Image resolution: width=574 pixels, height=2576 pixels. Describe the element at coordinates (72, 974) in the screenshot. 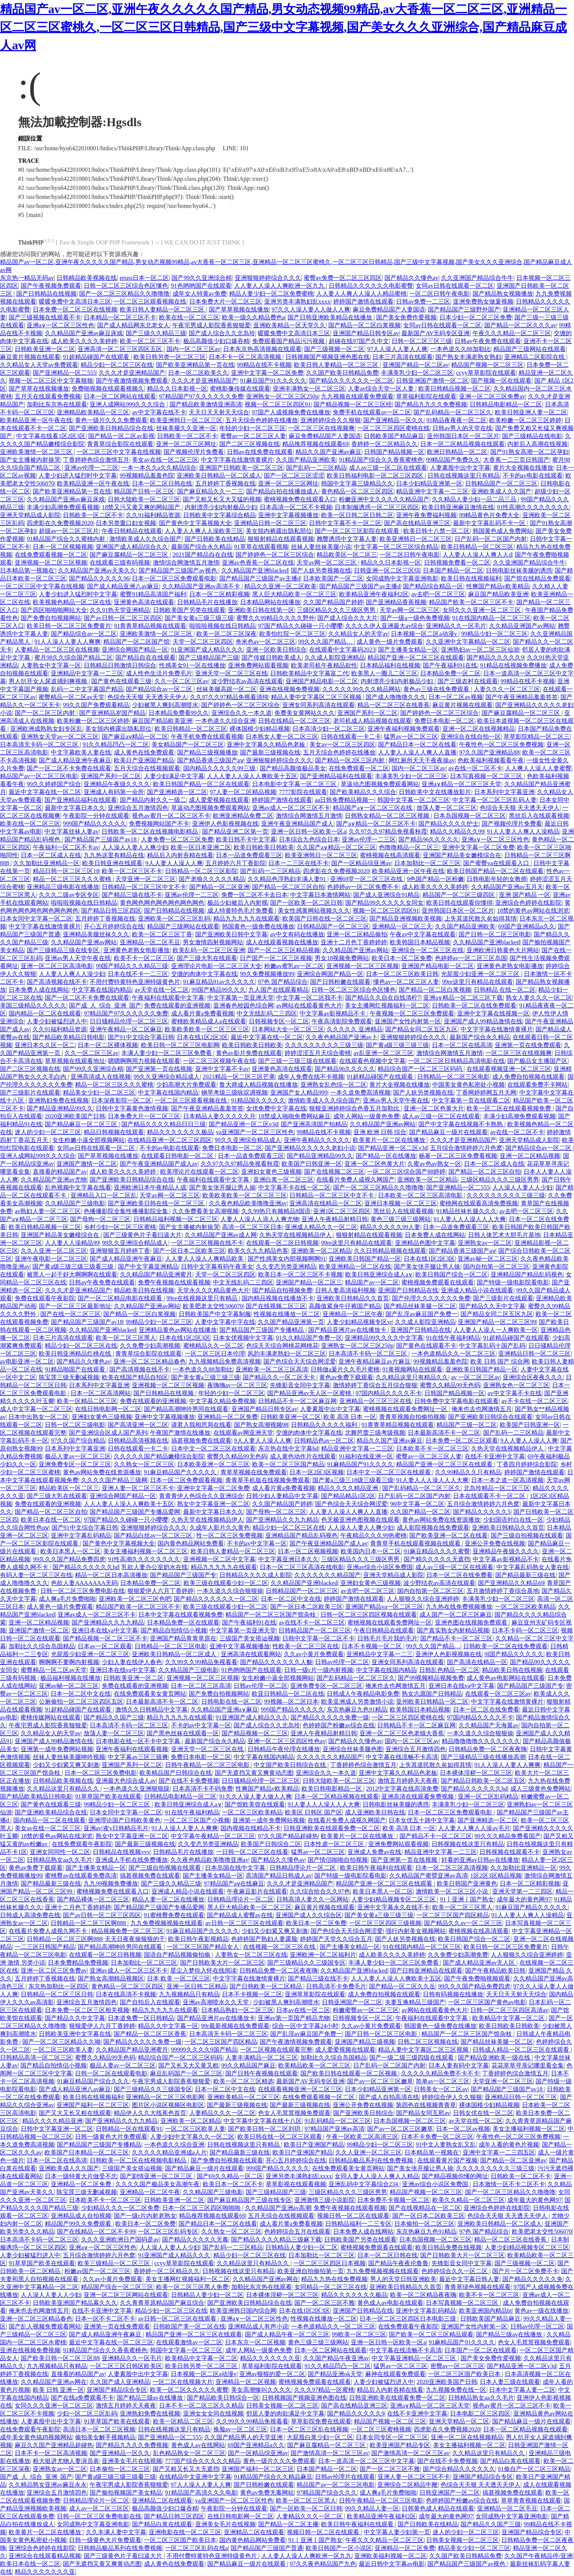

I see `人人妻人人爽人人澡少妇` at that location.